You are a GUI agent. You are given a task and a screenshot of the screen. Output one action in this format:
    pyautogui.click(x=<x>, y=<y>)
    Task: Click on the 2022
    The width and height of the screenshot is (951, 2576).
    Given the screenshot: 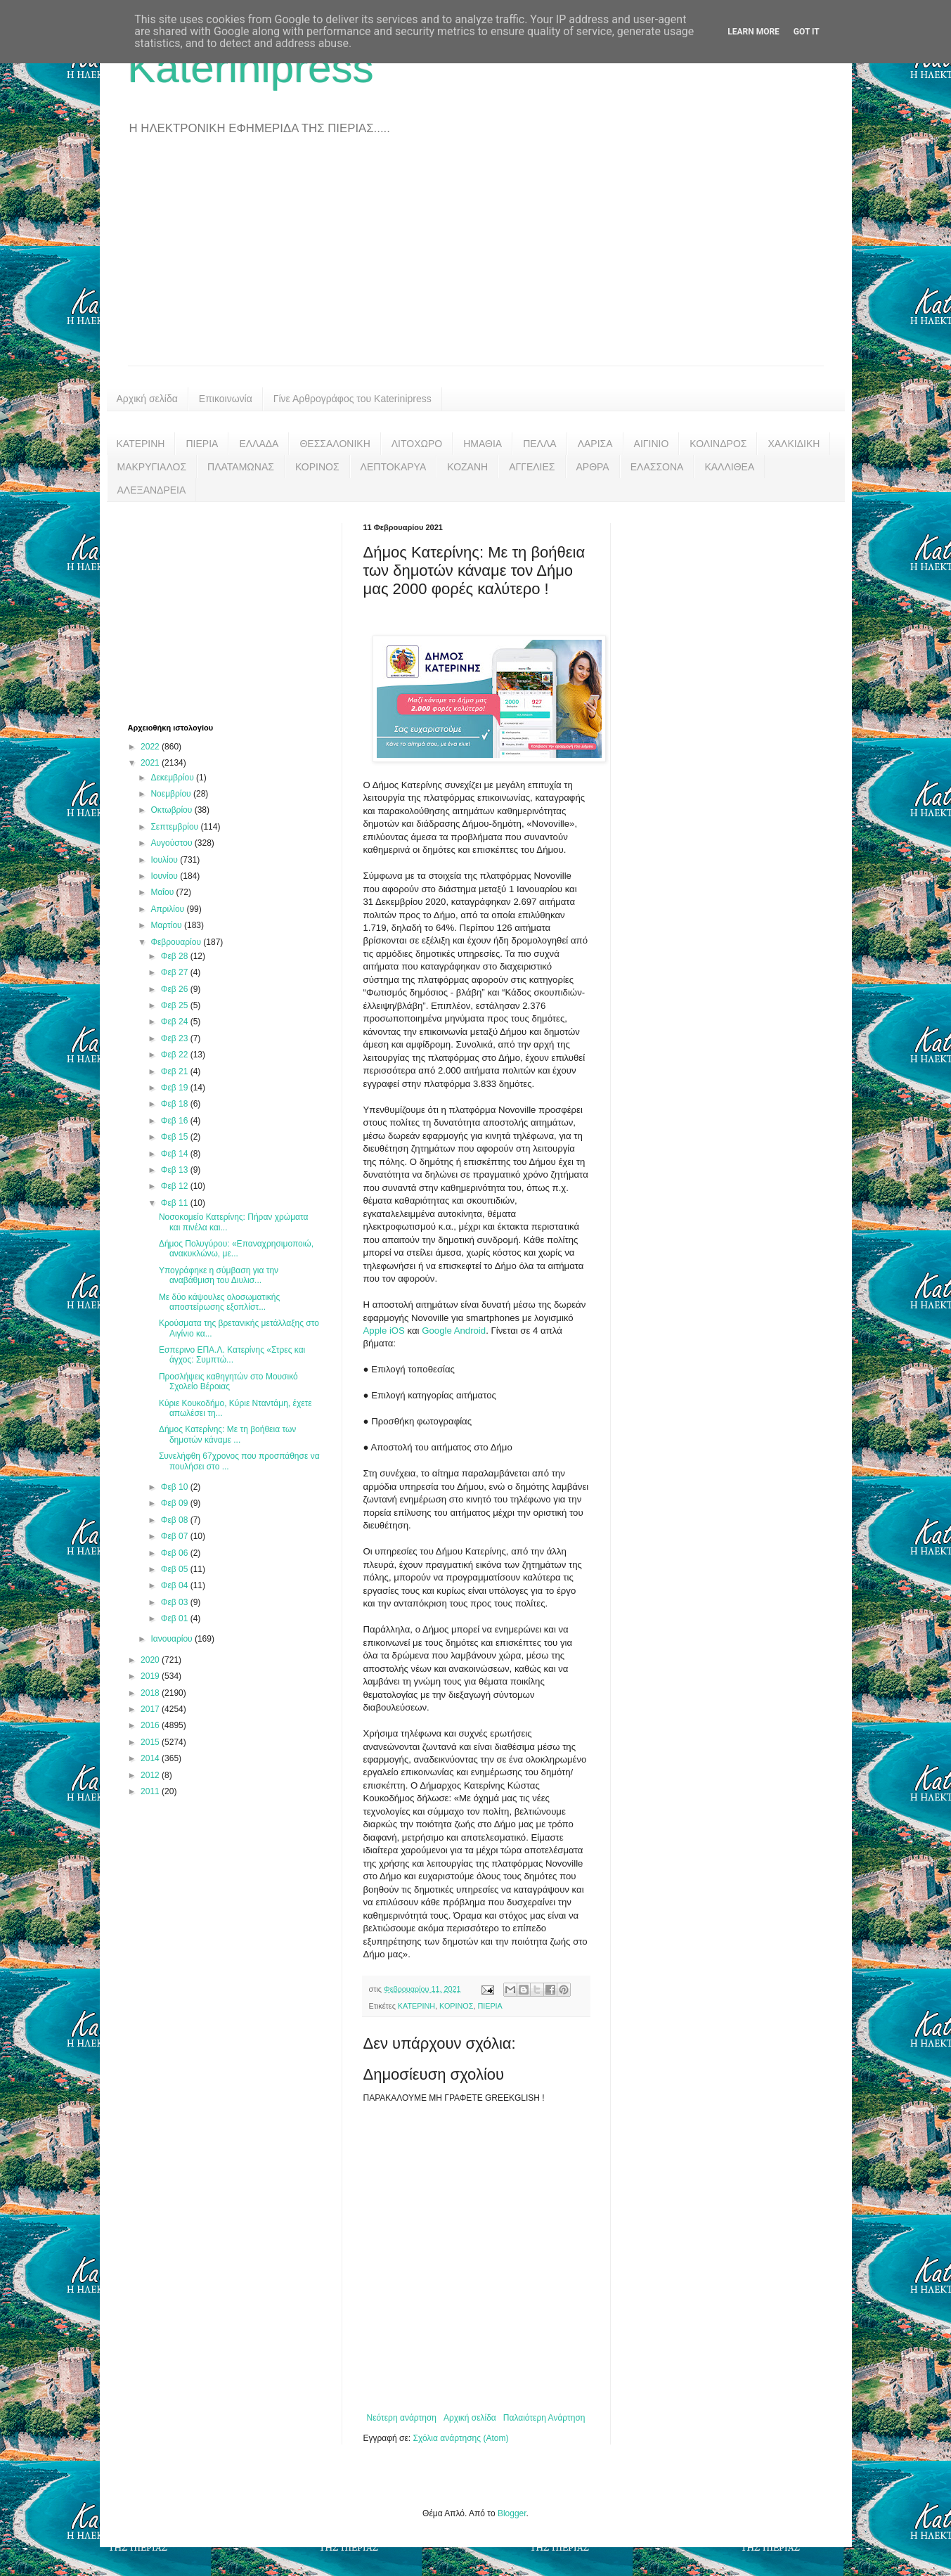 What is the action you would take?
    pyautogui.click(x=151, y=747)
    